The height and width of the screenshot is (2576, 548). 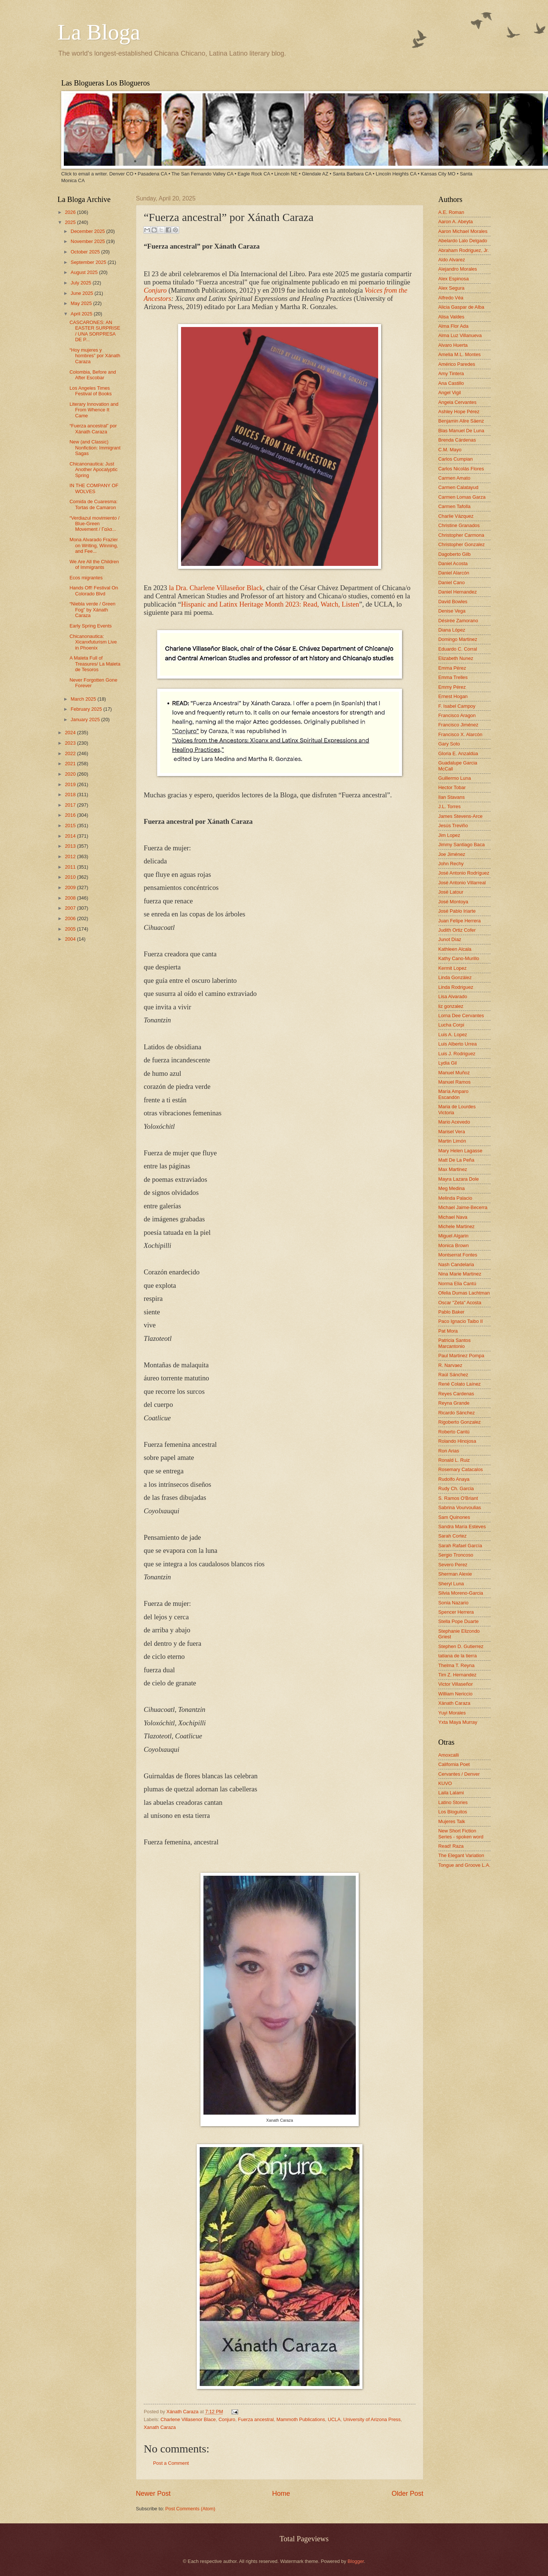 What do you see at coordinates (460, 1150) in the screenshot?
I see `Mary Helen Lagasse` at bounding box center [460, 1150].